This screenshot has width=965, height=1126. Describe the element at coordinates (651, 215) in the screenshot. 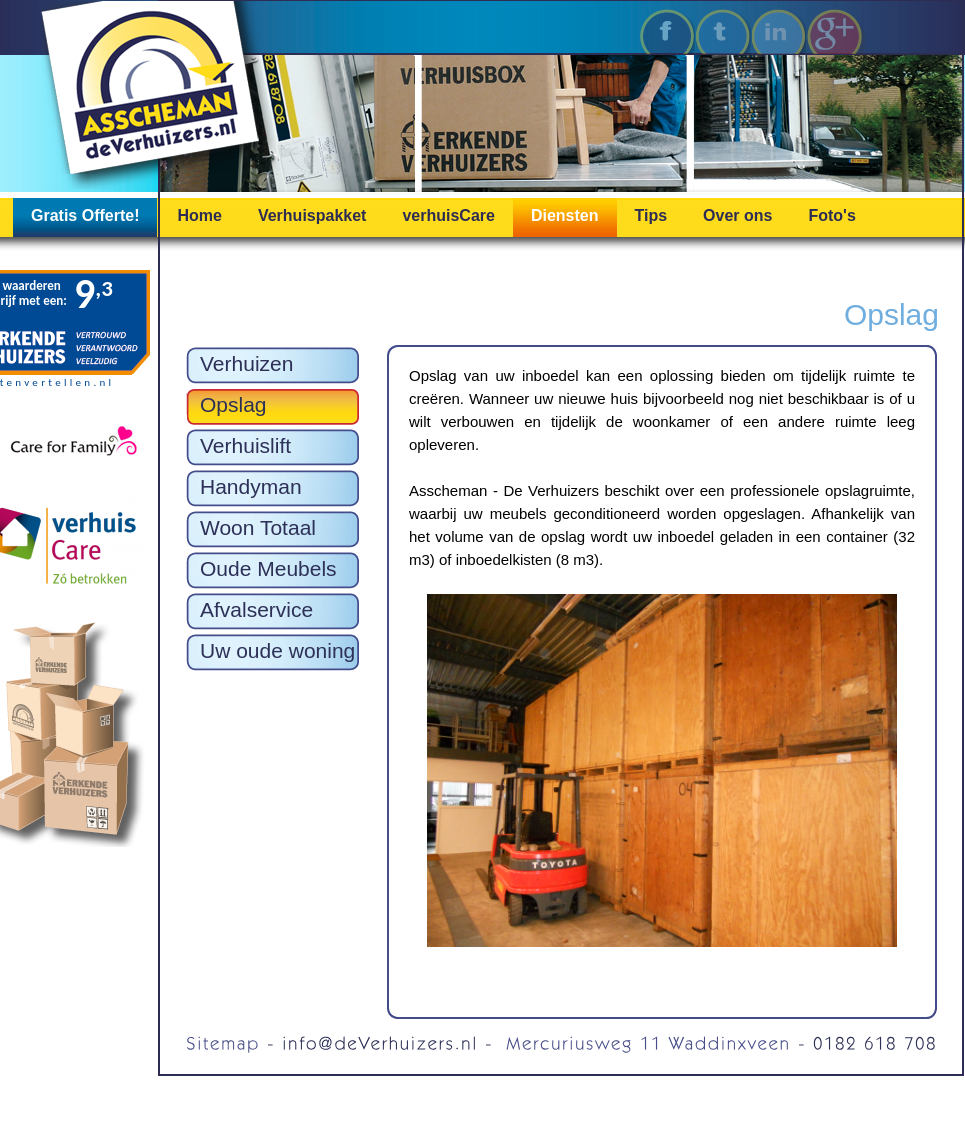

I see `Tips` at that location.